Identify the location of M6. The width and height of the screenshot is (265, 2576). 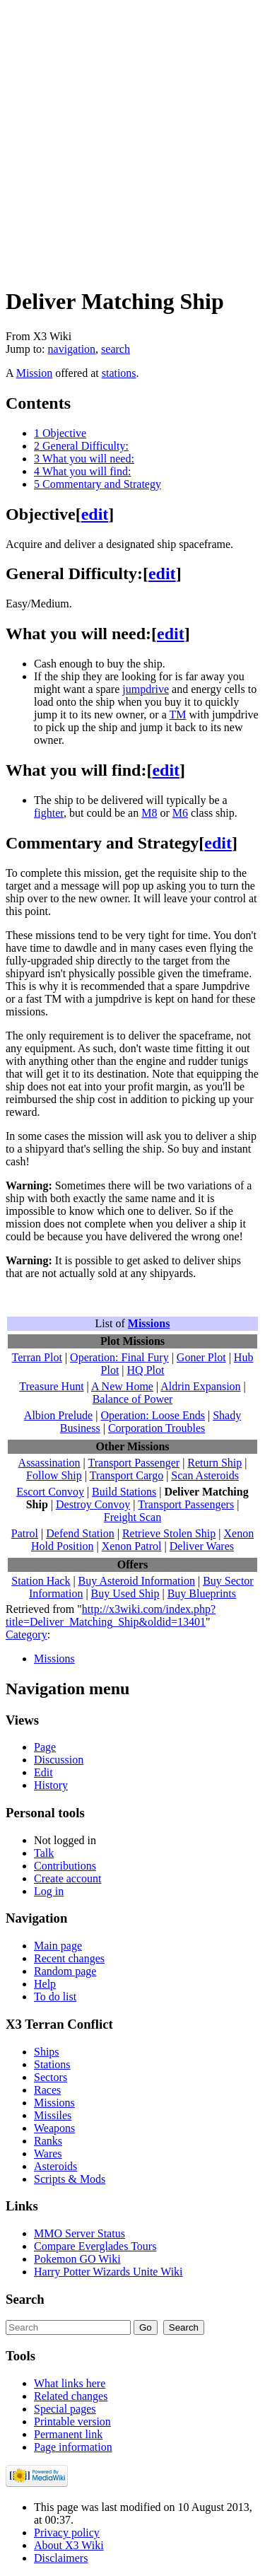
(180, 813).